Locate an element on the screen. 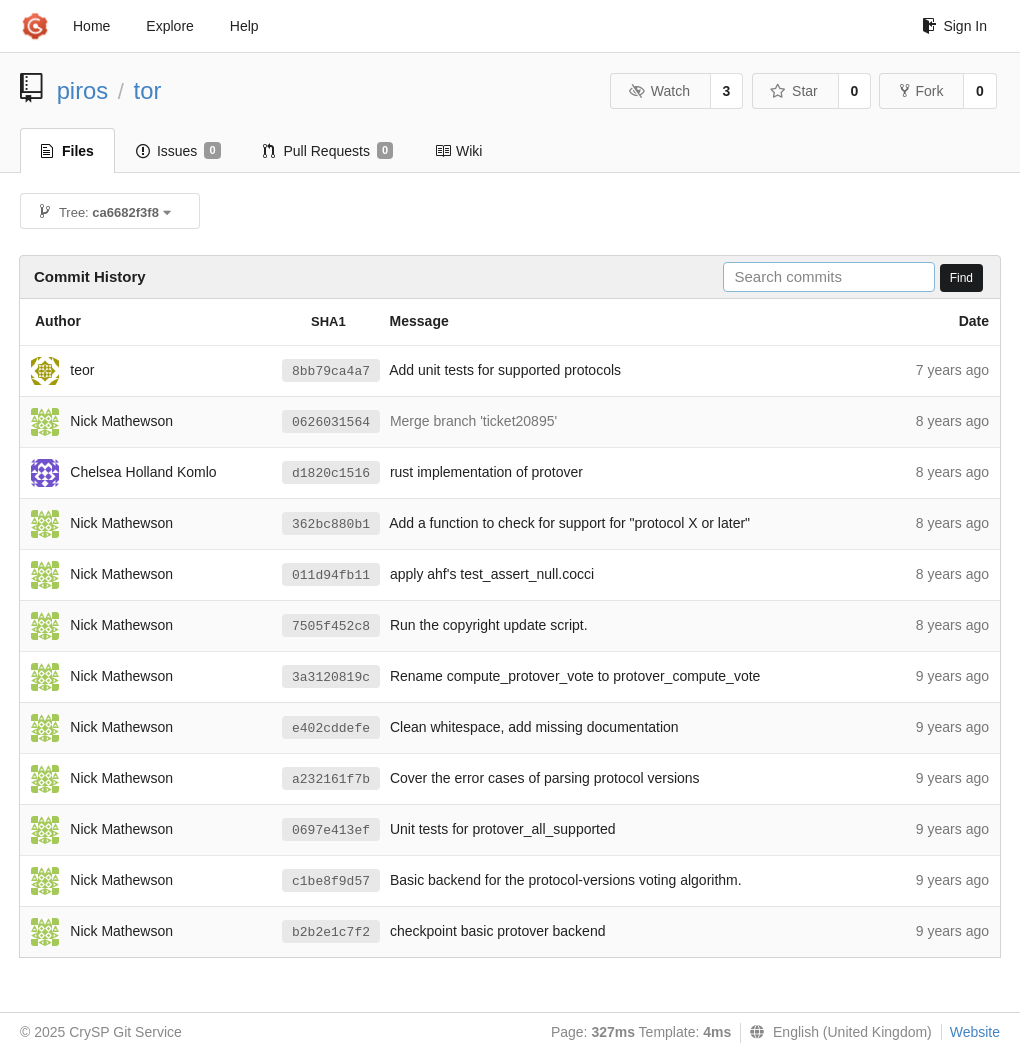 Image resolution: width=1020 pixels, height=1052 pixels. Issues is located at coordinates (178, 151).